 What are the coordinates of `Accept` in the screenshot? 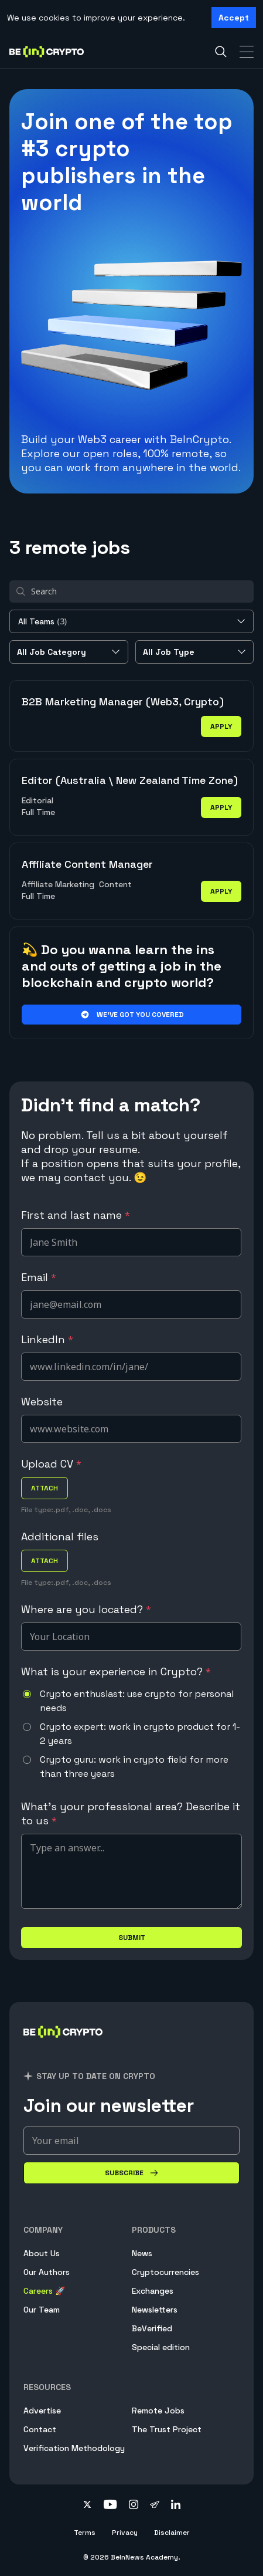 It's located at (233, 17).